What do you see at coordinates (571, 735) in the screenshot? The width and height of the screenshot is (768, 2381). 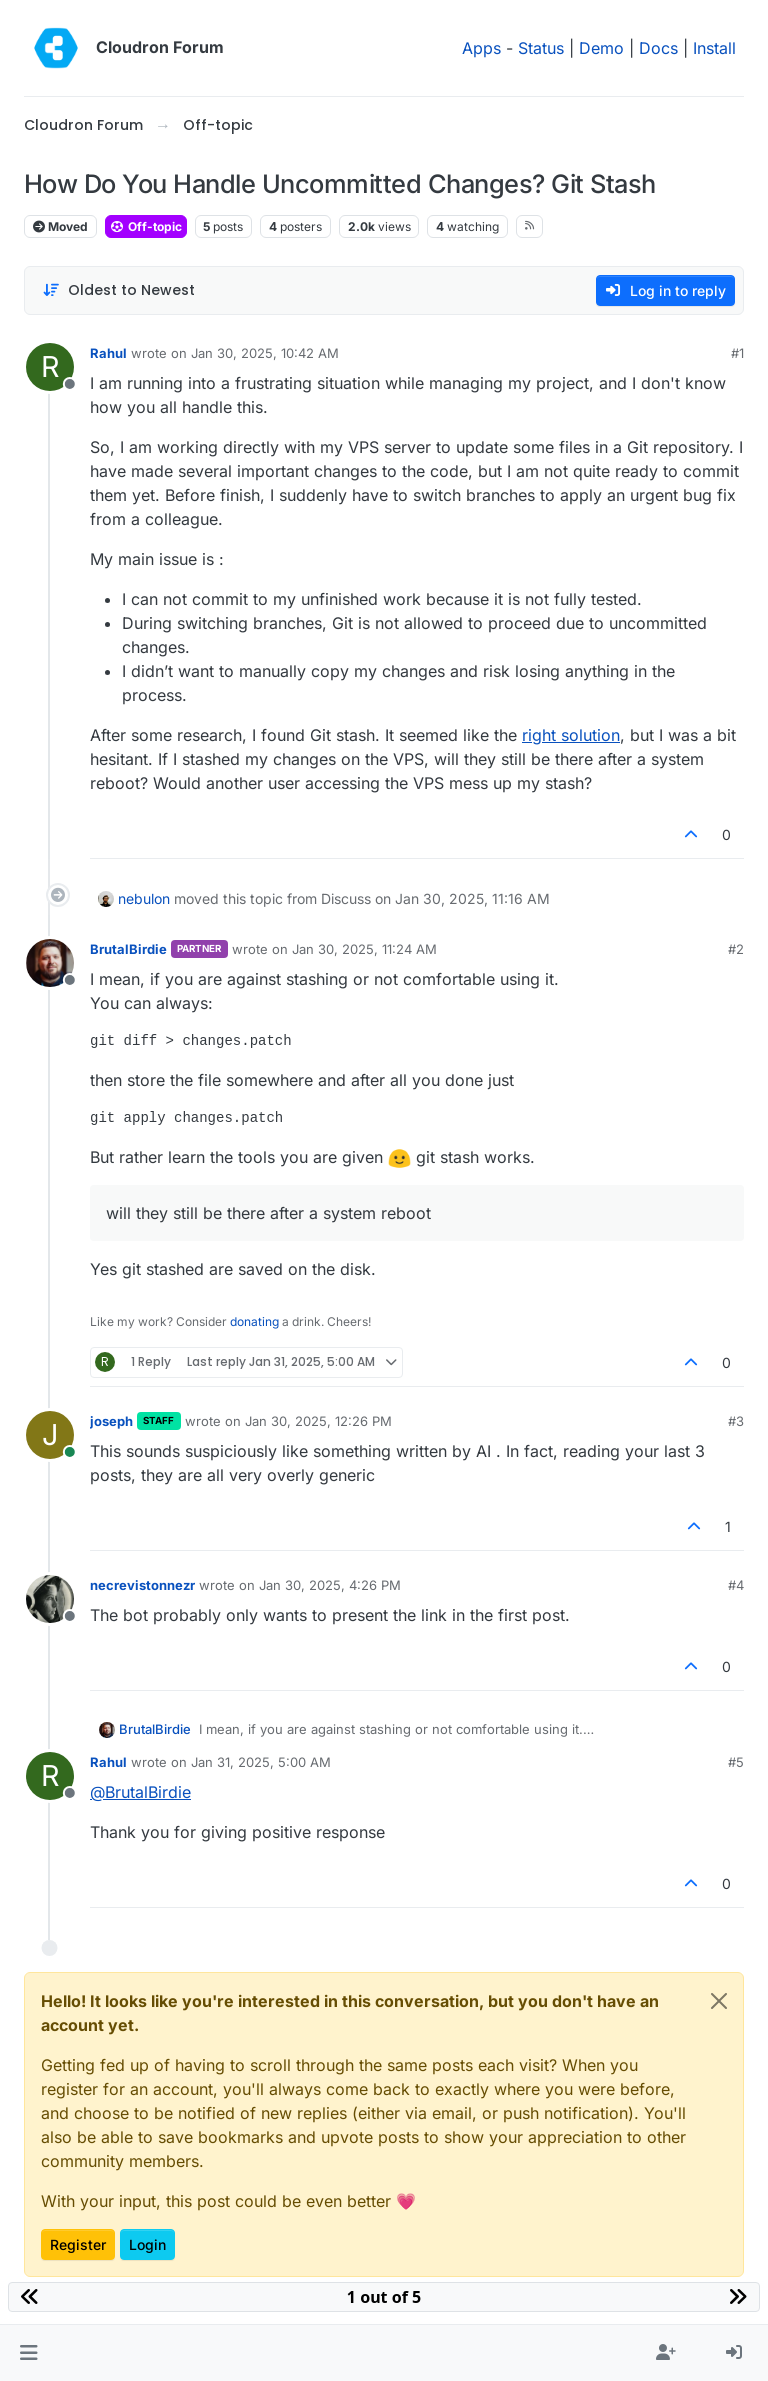 I see `right solution` at bounding box center [571, 735].